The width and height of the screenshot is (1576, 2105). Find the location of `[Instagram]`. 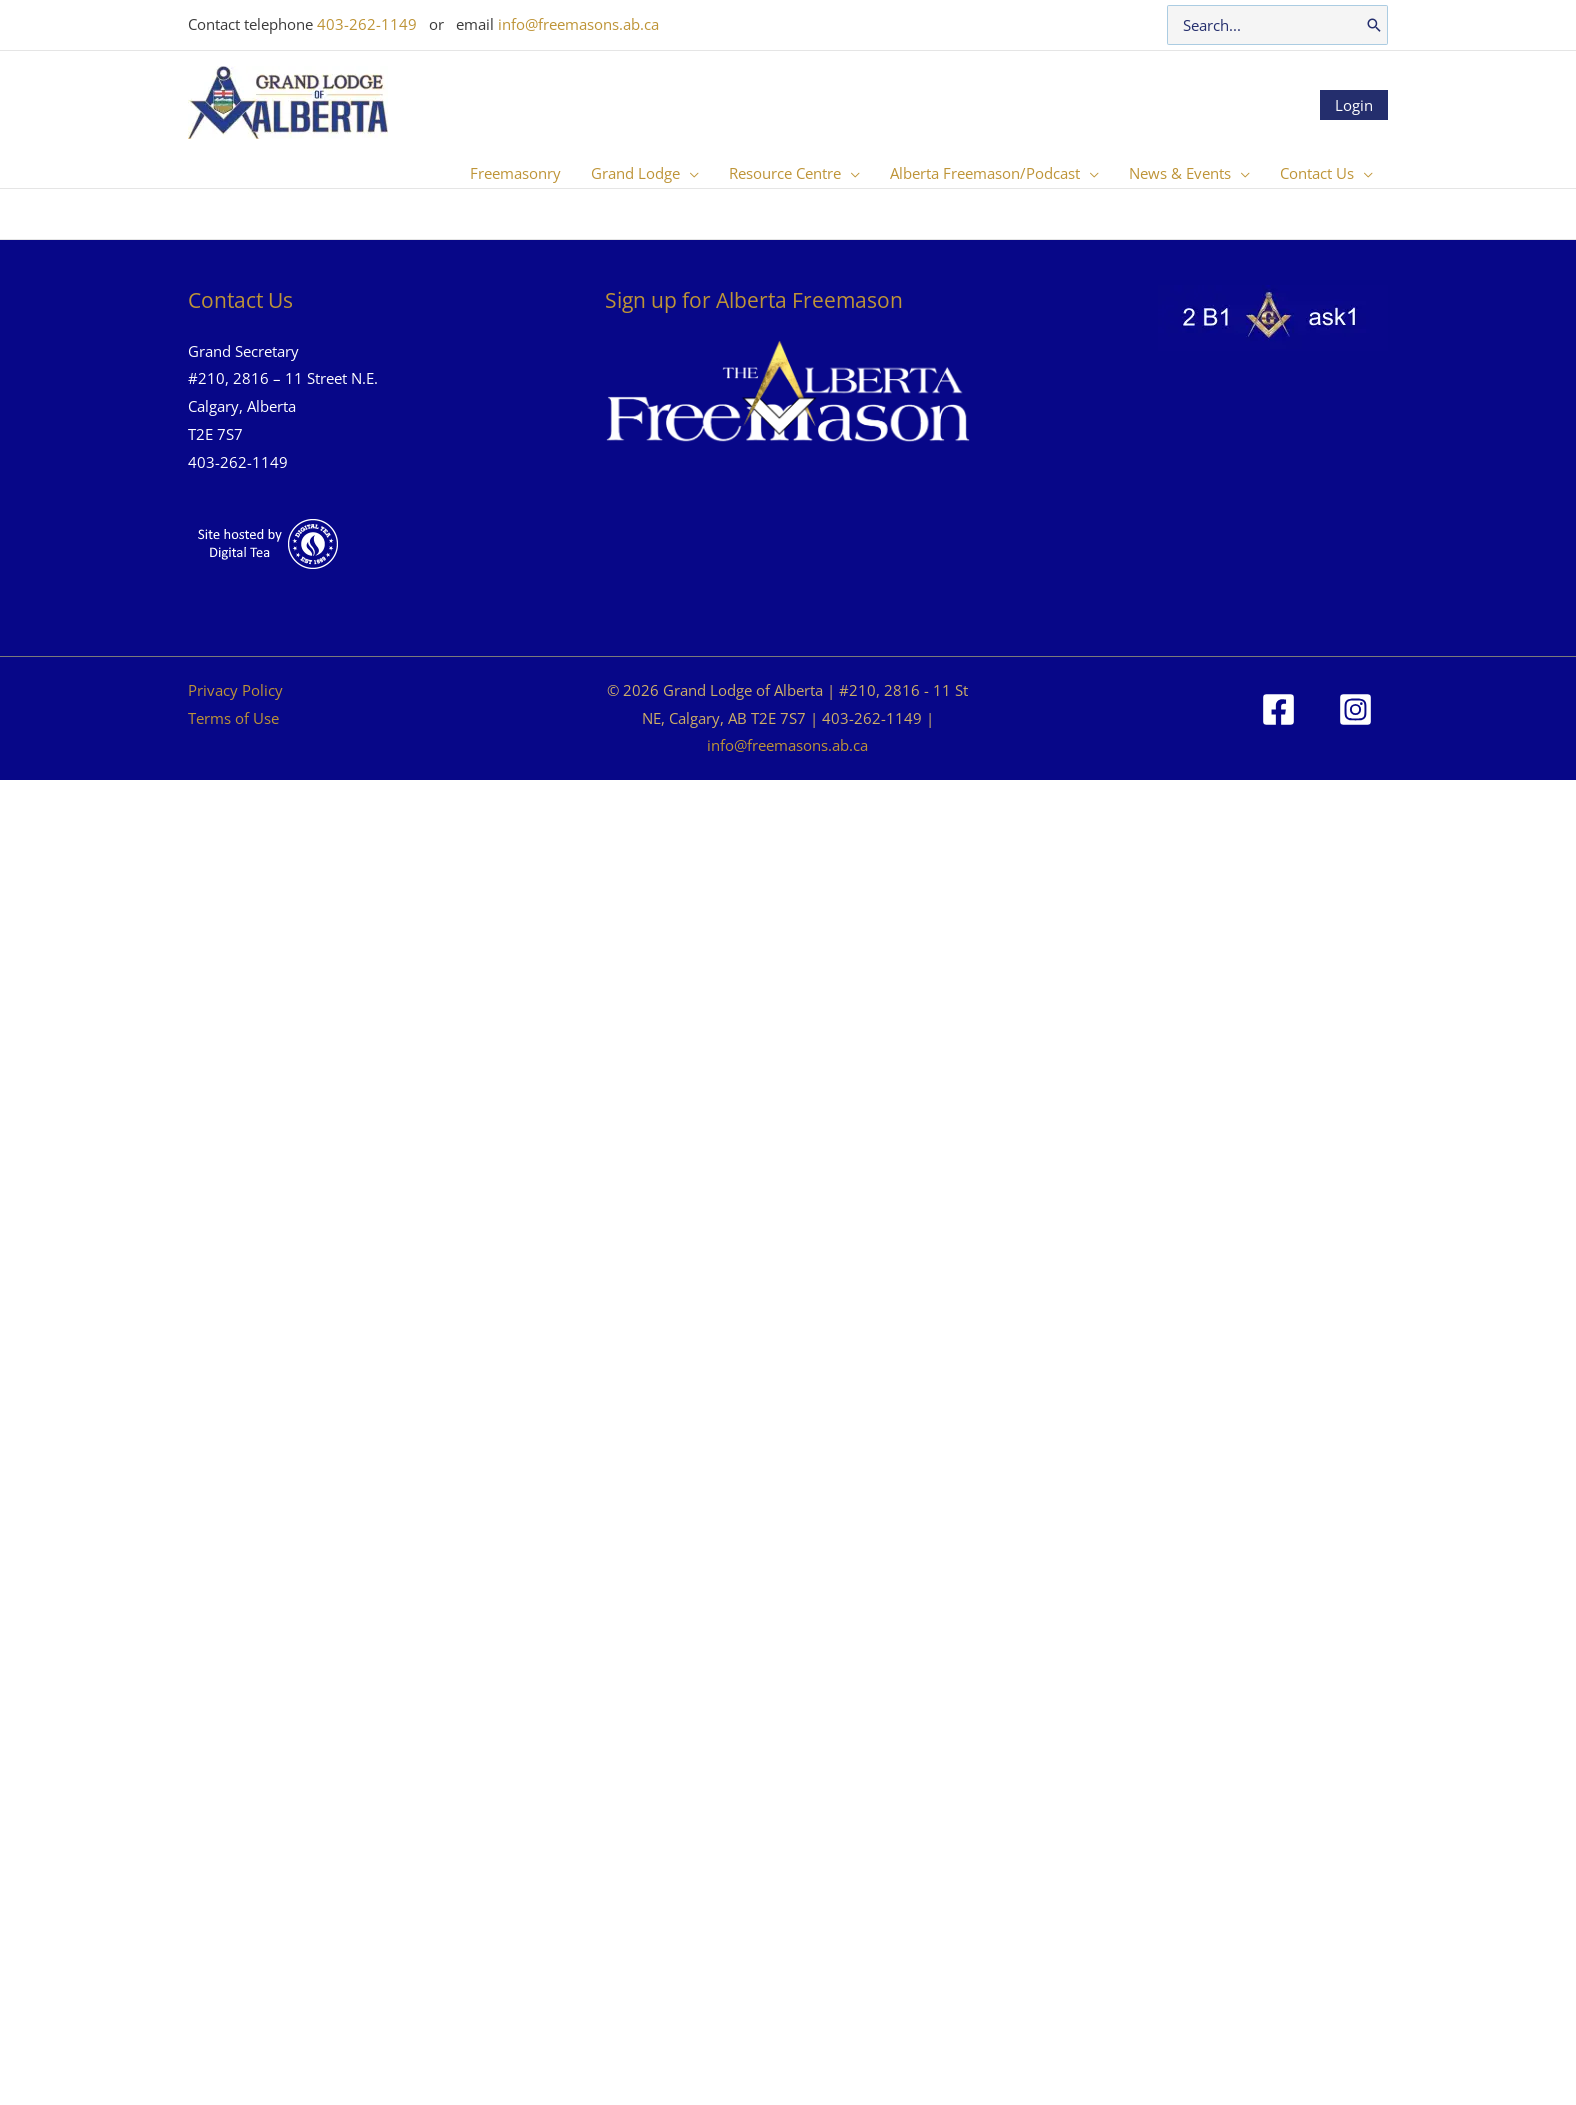

[Instagram] is located at coordinates (1355, 709).